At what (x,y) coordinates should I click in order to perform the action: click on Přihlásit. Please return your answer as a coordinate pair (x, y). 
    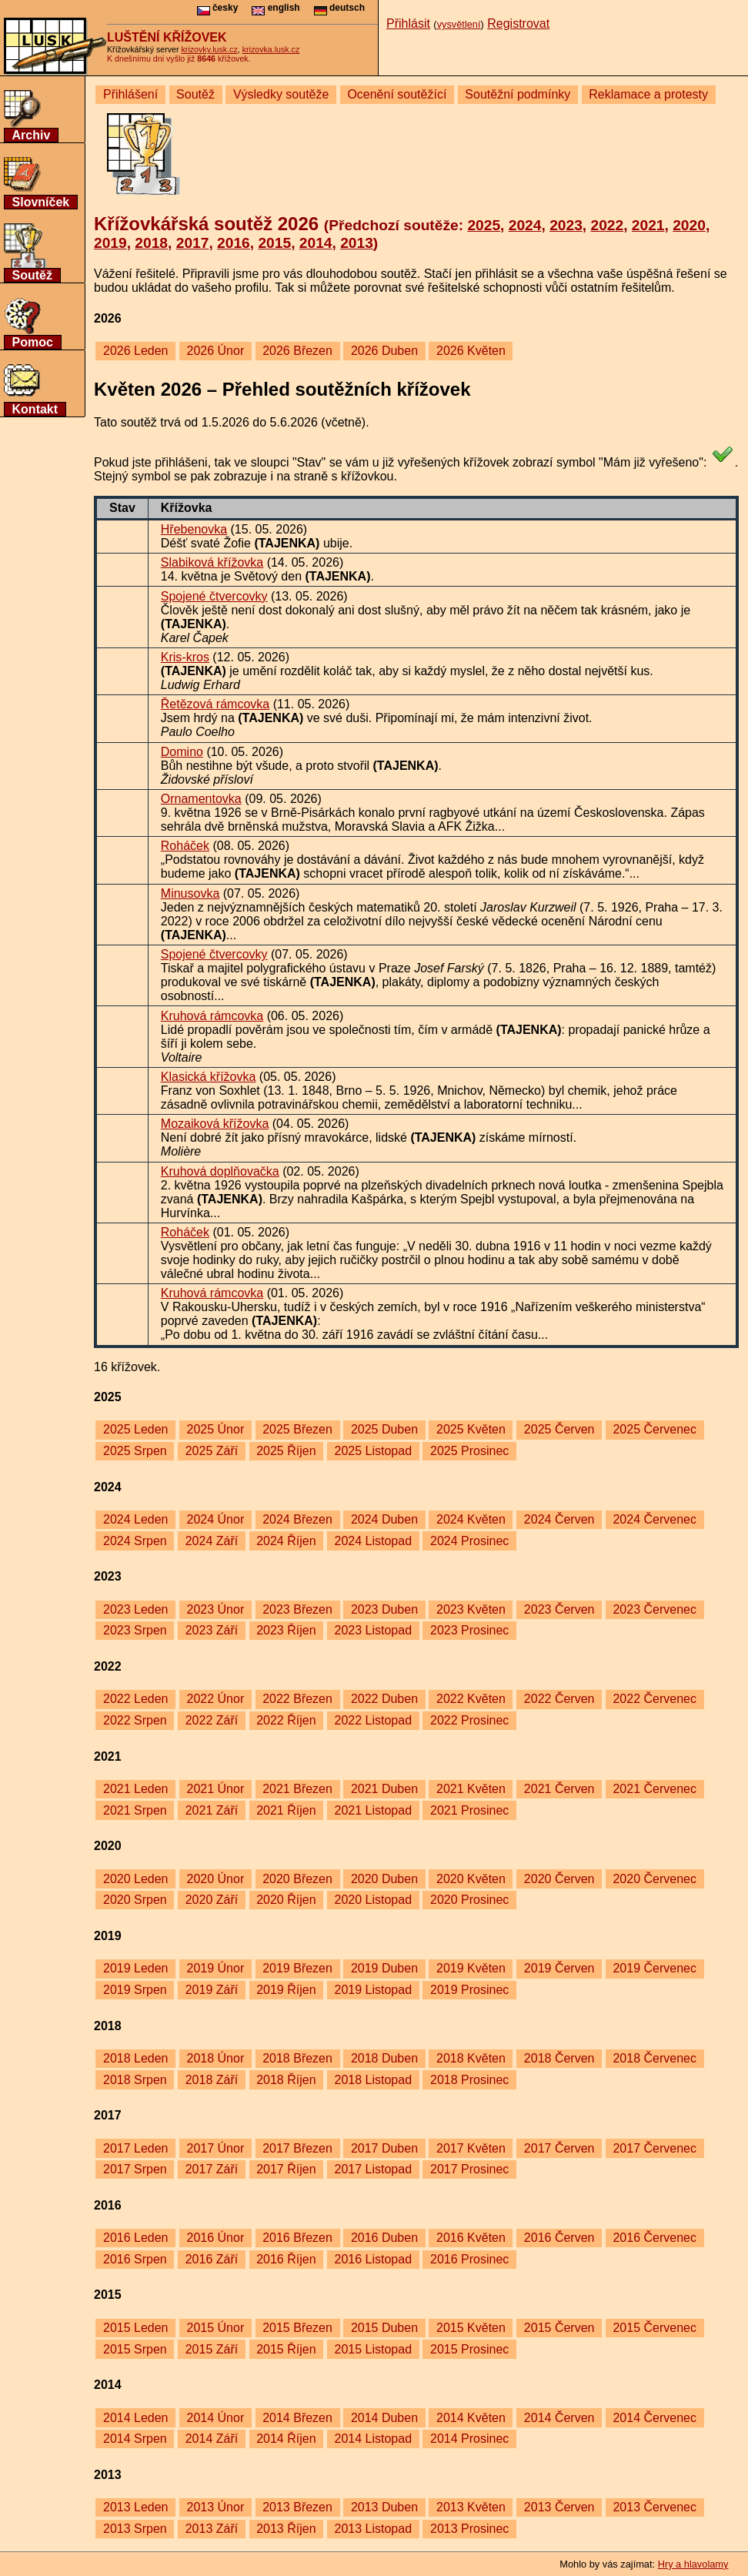
    Looking at the image, I should click on (408, 23).